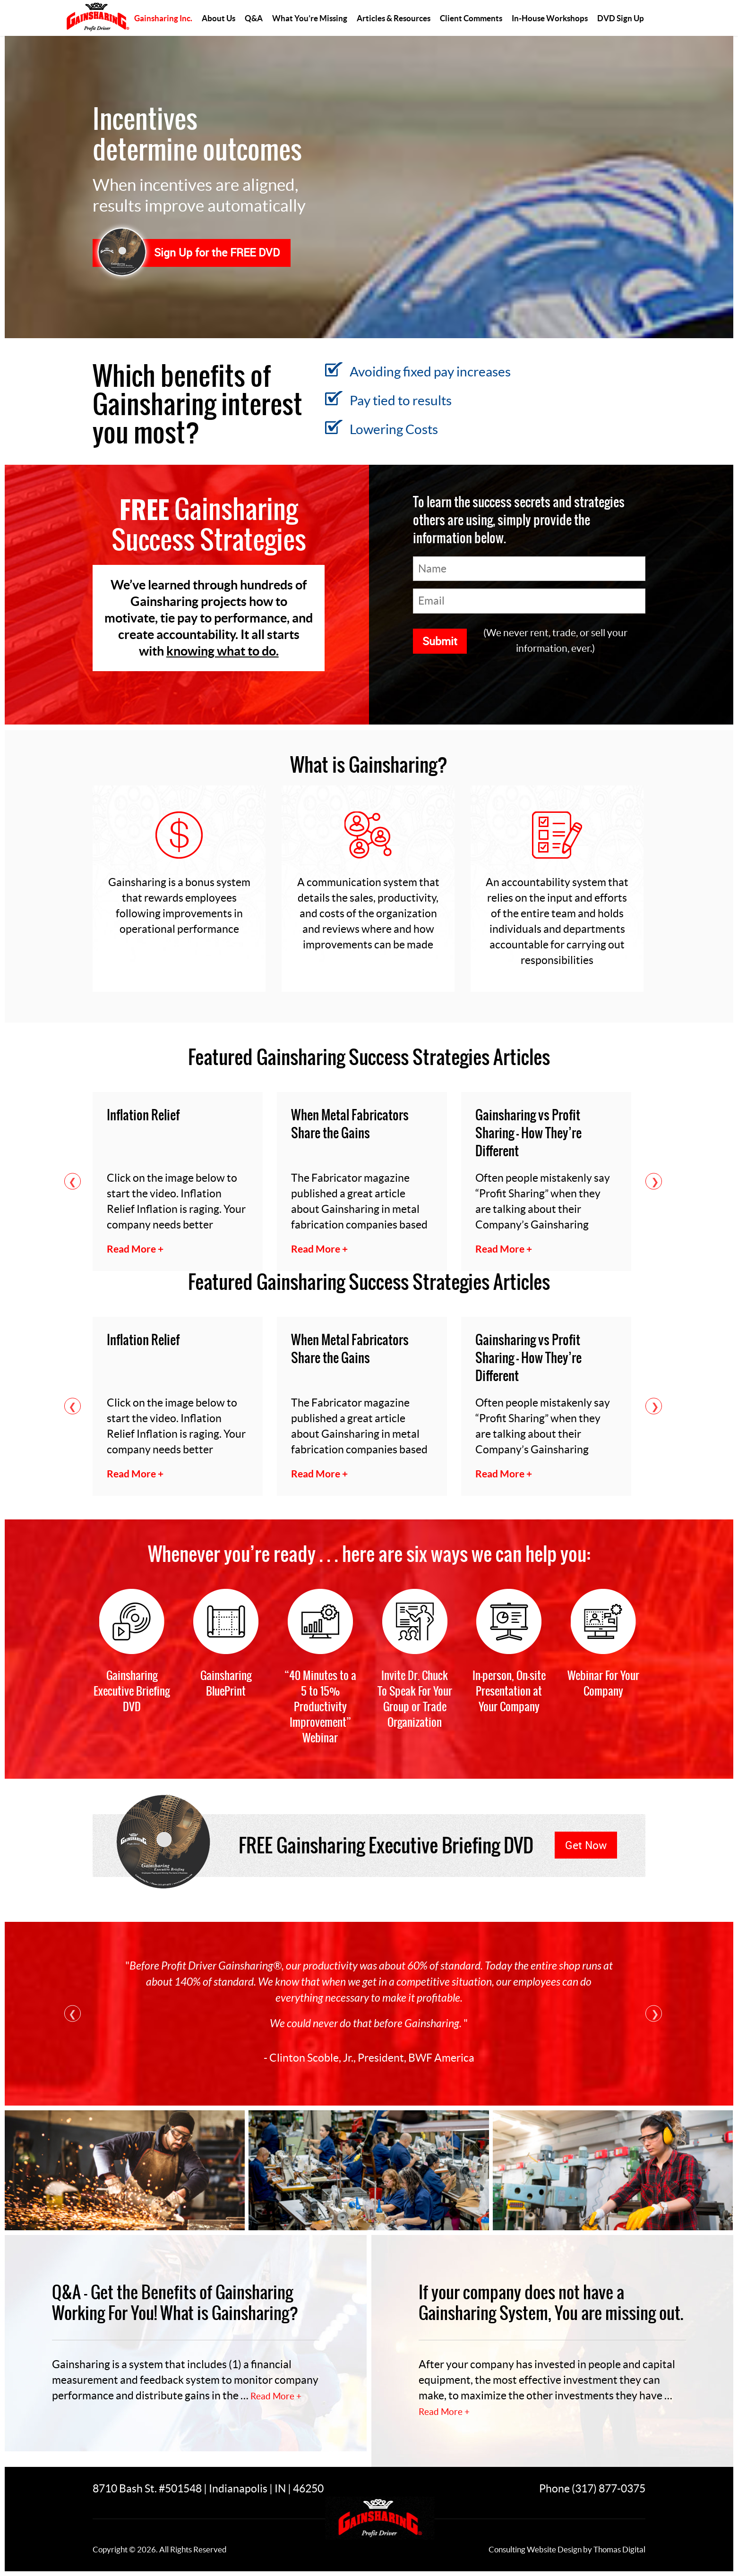 Image resolution: width=738 pixels, height=2576 pixels. Describe the element at coordinates (218, 18) in the screenshot. I see `About Us` at that location.